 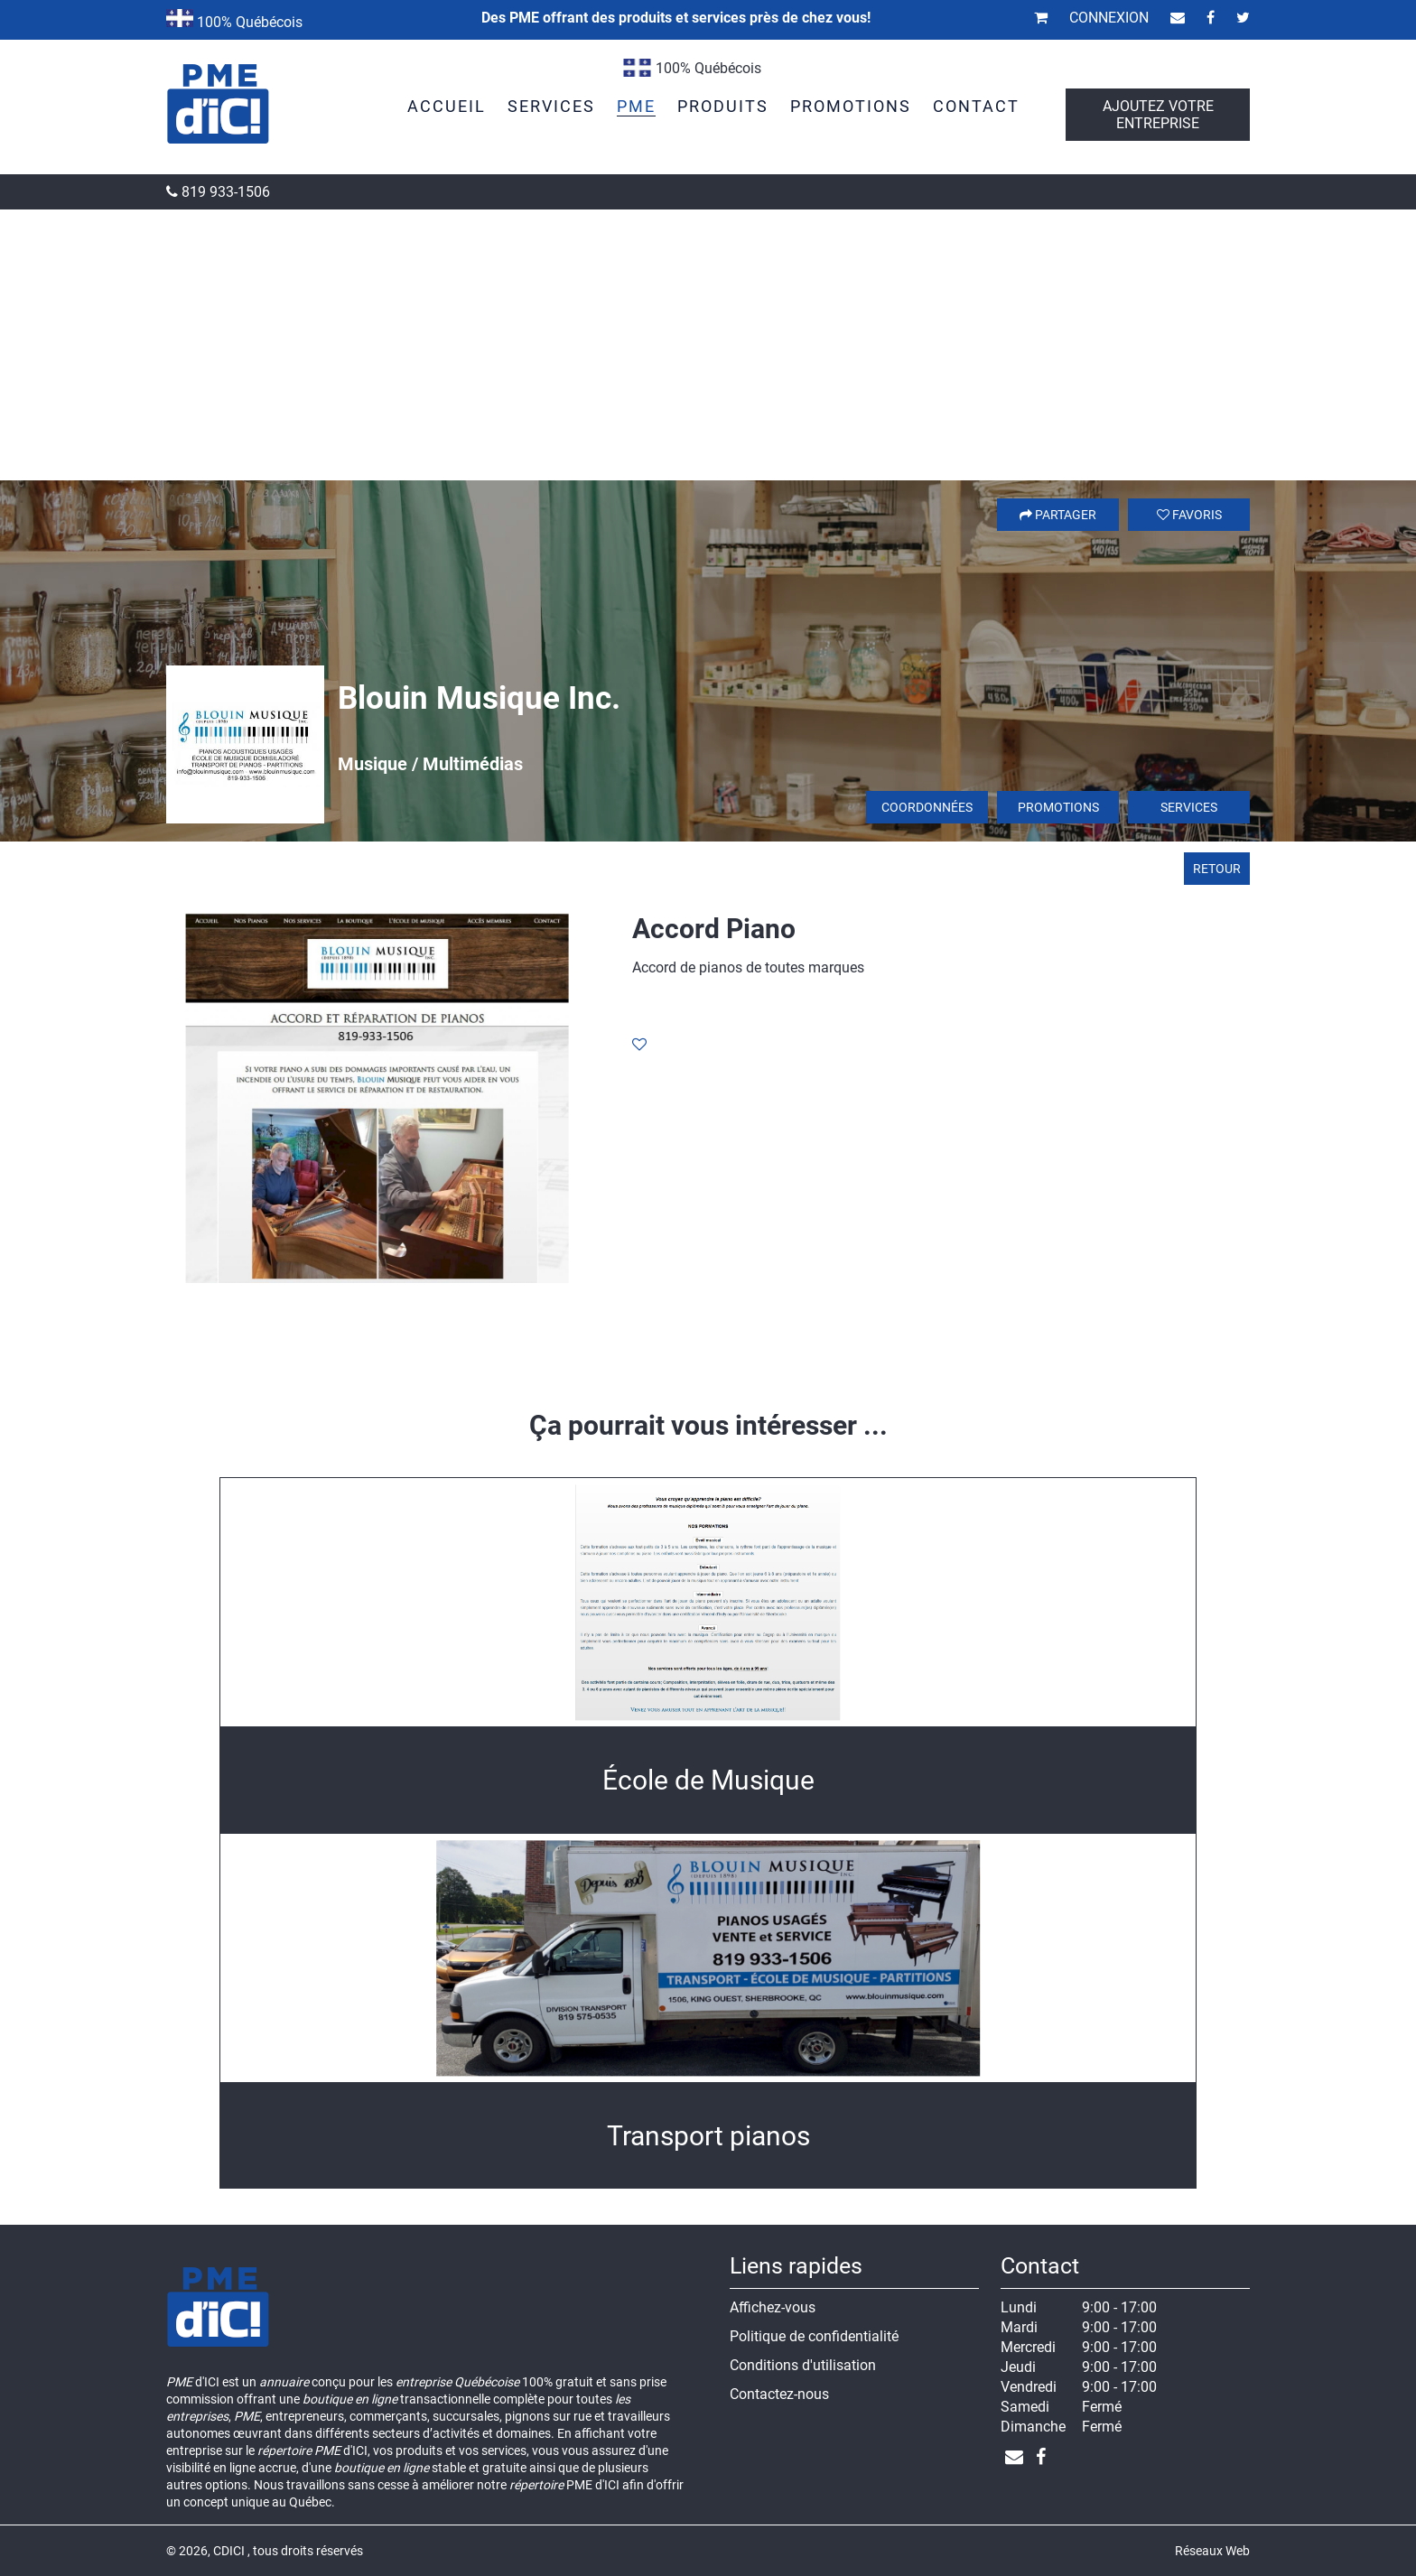 I want to click on Services, so click(x=1188, y=807).